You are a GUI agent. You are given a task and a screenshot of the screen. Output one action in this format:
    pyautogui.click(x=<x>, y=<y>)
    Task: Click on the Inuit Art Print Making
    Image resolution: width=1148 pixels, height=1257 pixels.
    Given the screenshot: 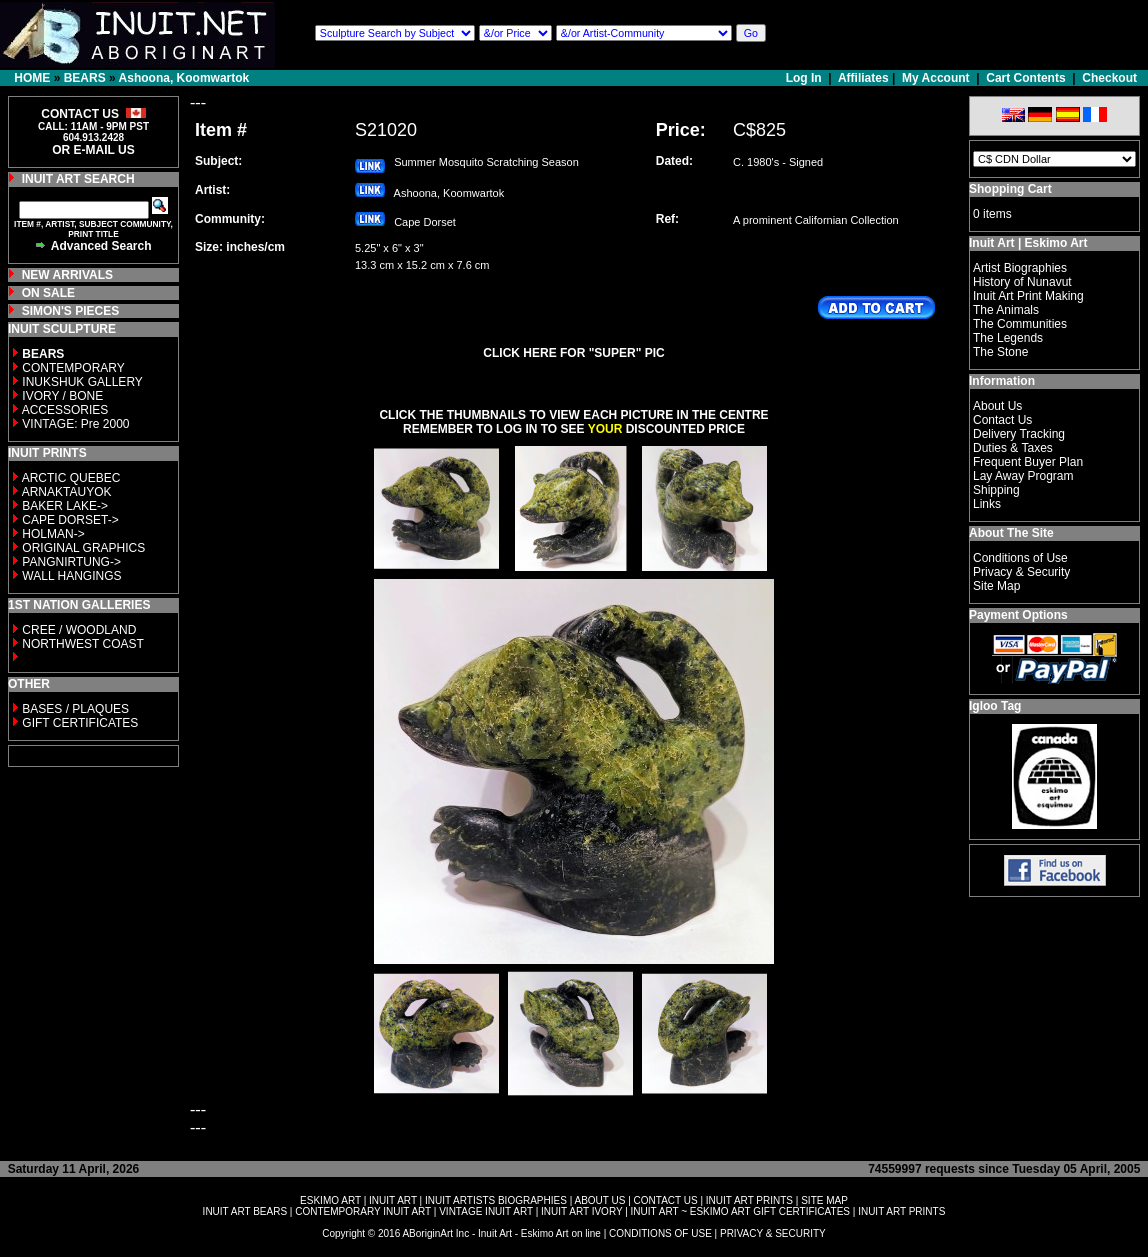 What is the action you would take?
    pyautogui.click(x=1028, y=296)
    